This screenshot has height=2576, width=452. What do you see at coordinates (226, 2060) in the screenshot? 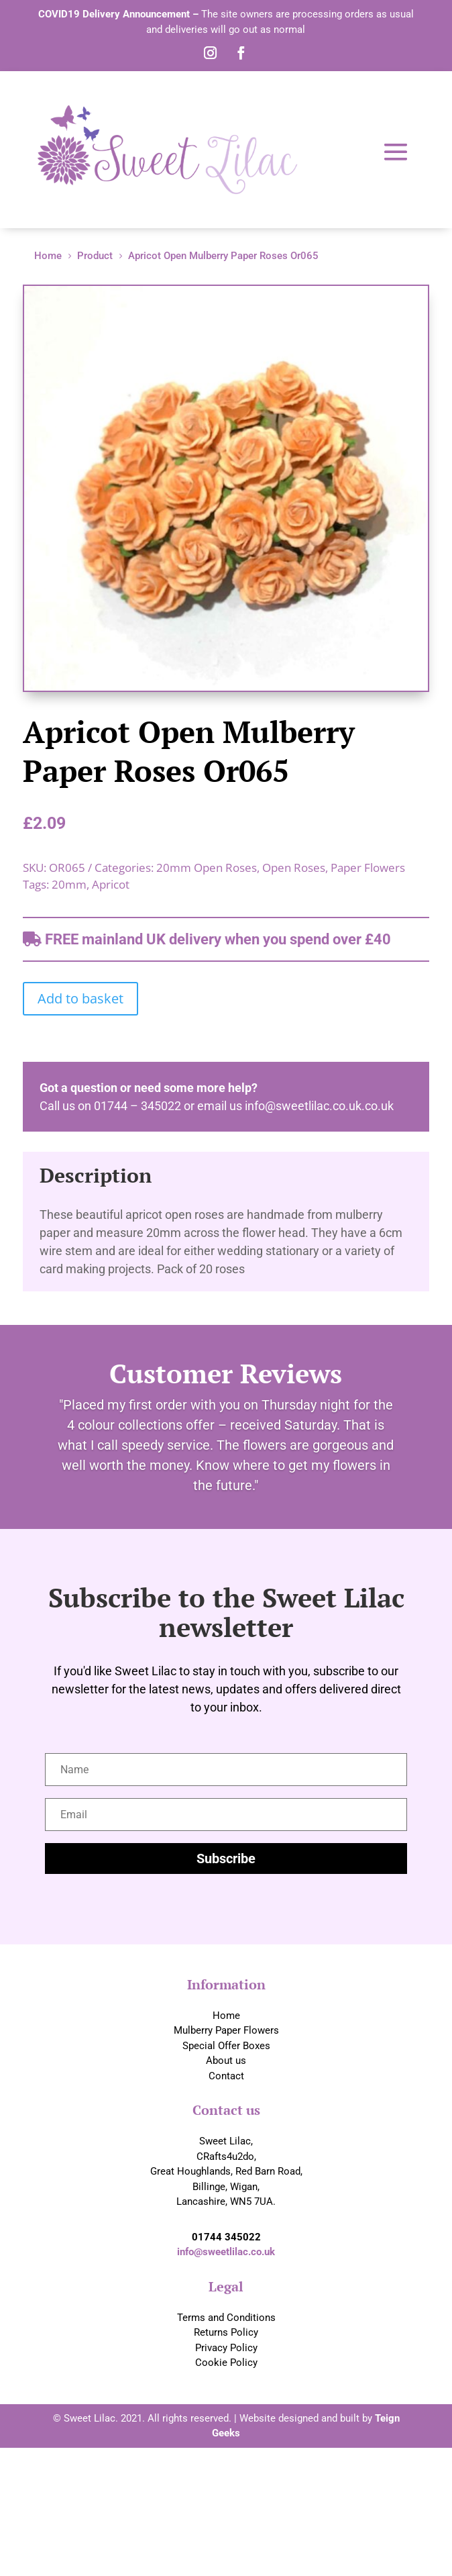
I see `About us` at bounding box center [226, 2060].